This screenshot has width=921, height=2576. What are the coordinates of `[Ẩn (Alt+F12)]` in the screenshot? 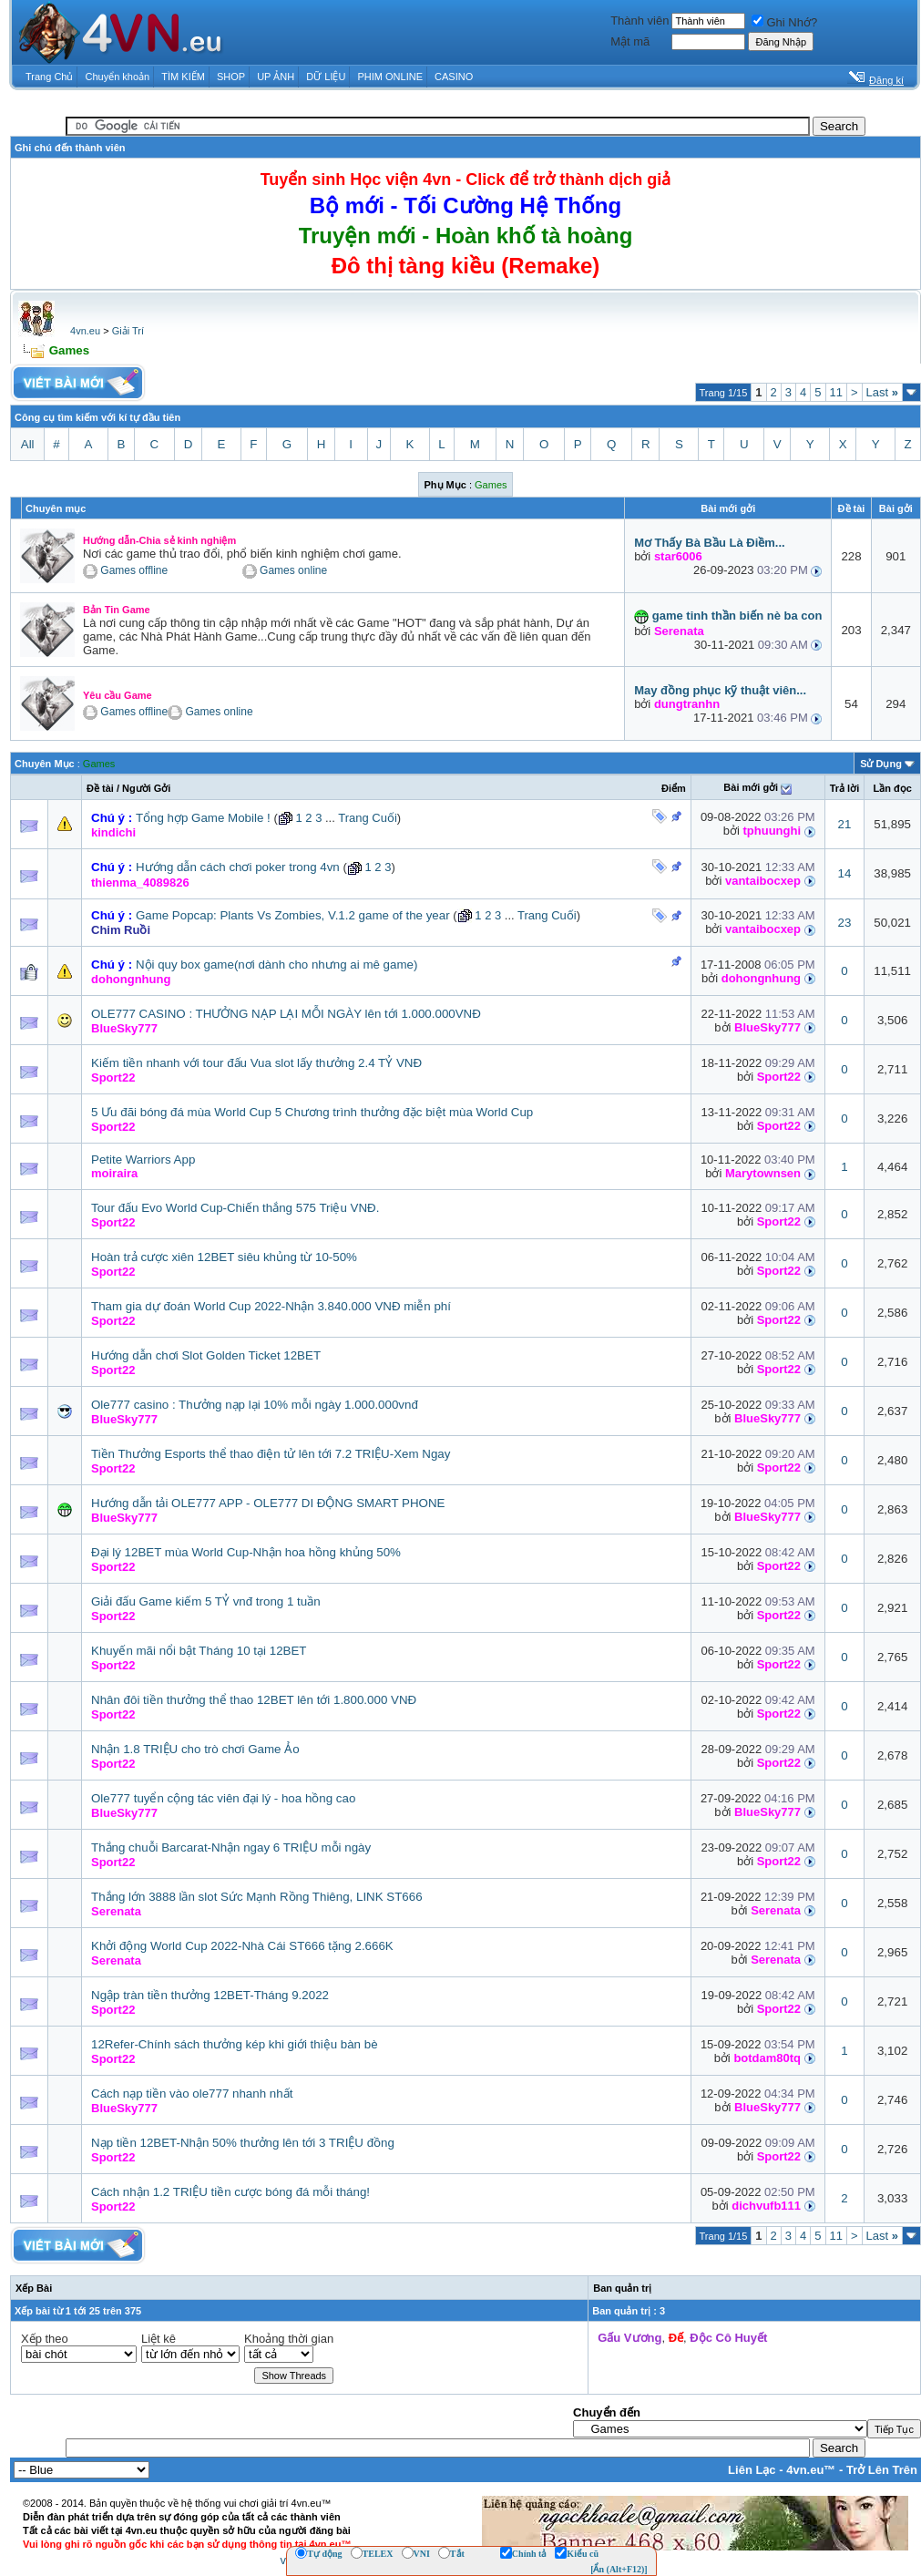 It's located at (619, 2569).